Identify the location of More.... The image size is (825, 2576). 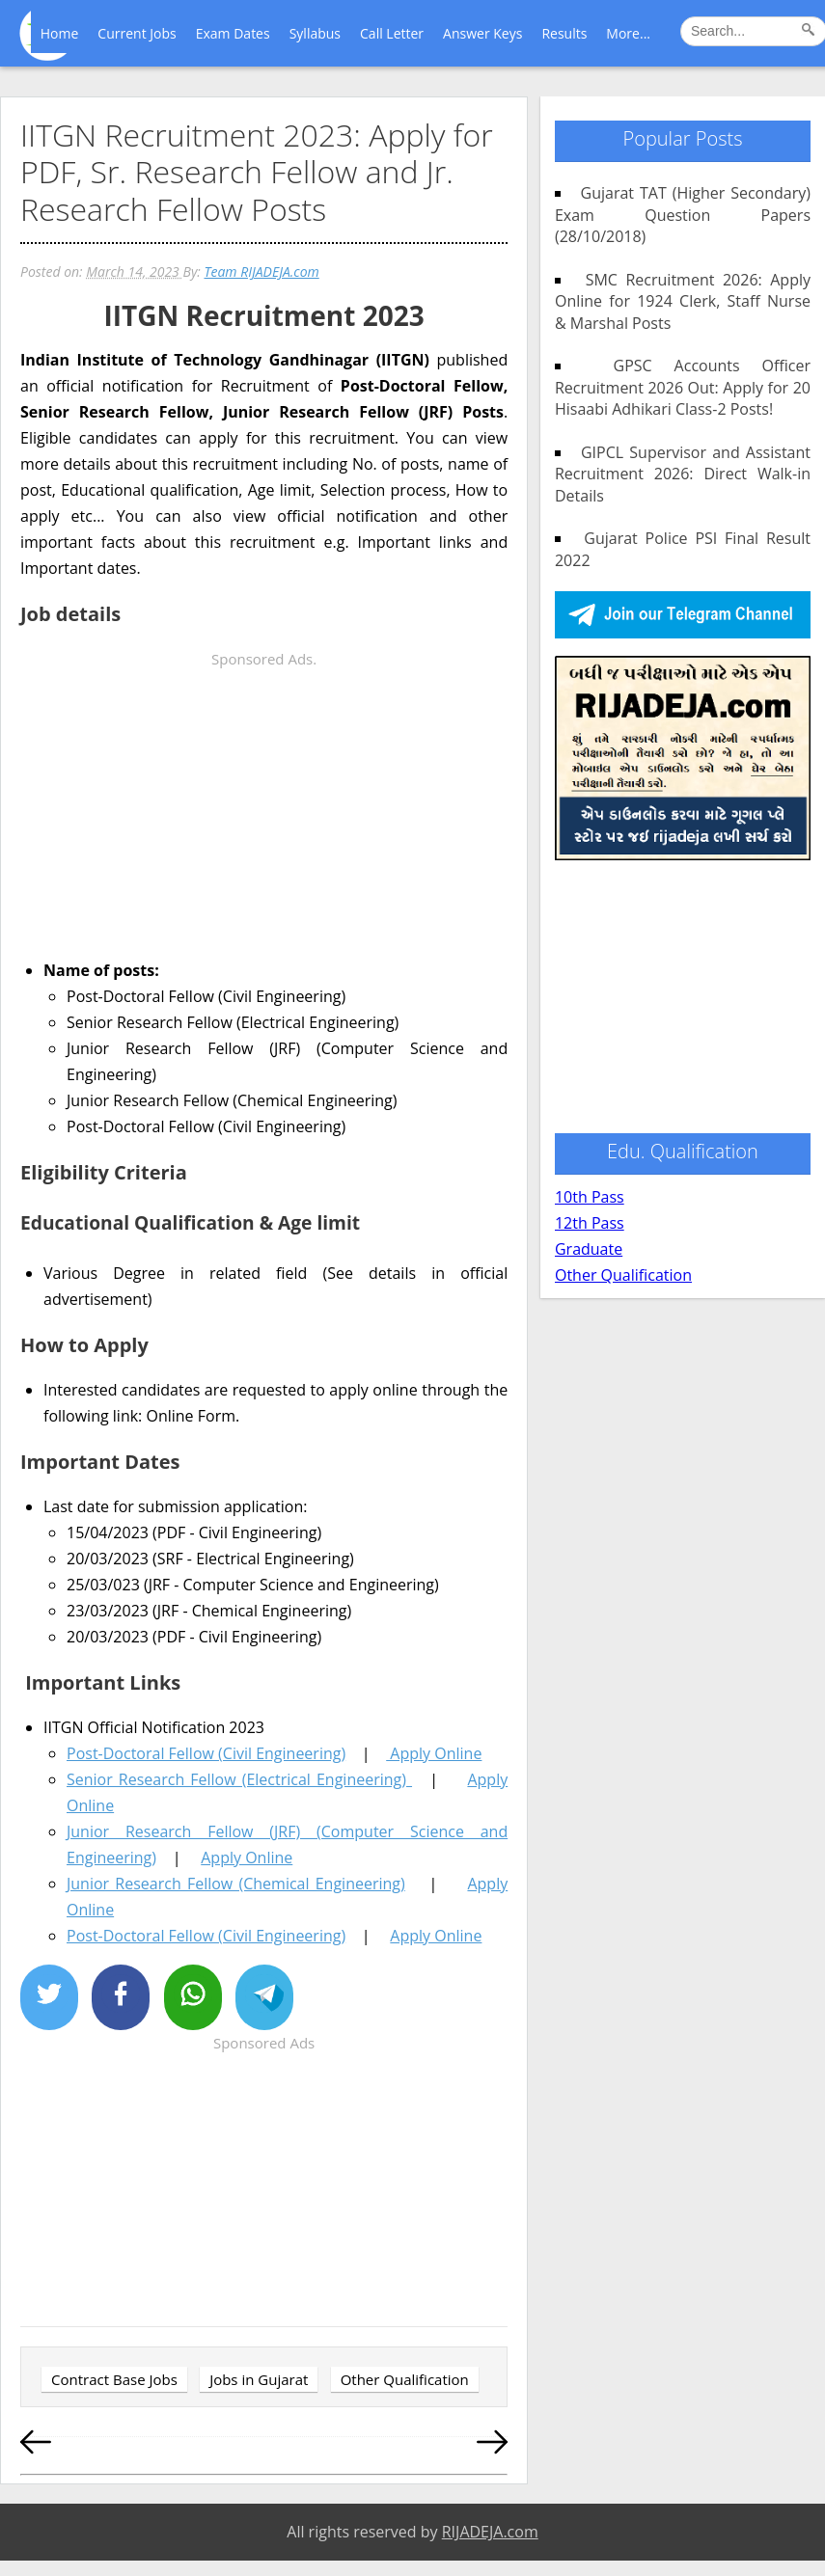
(628, 33).